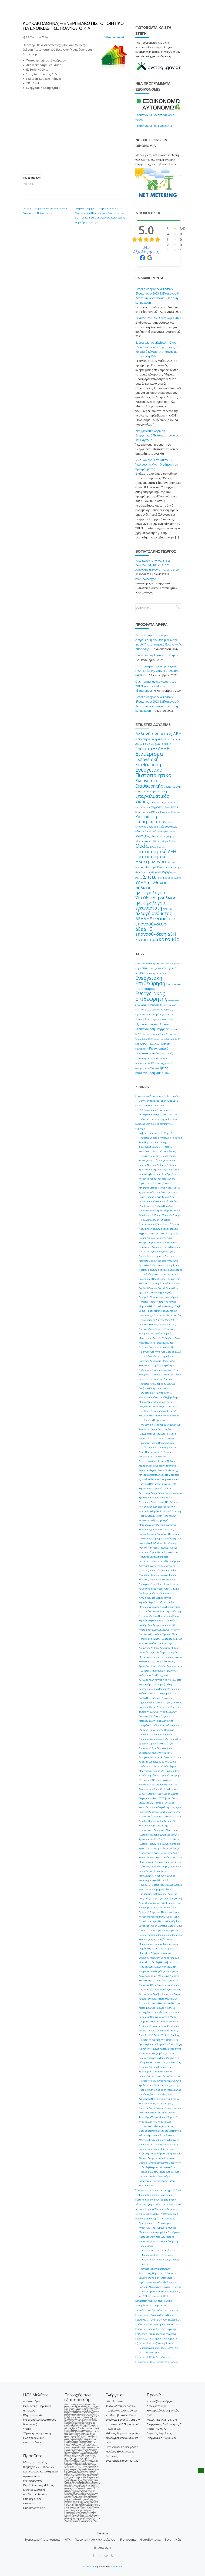  What do you see at coordinates (159, 1748) in the screenshot?
I see `Άνω Ελληνικό` at bounding box center [159, 1748].